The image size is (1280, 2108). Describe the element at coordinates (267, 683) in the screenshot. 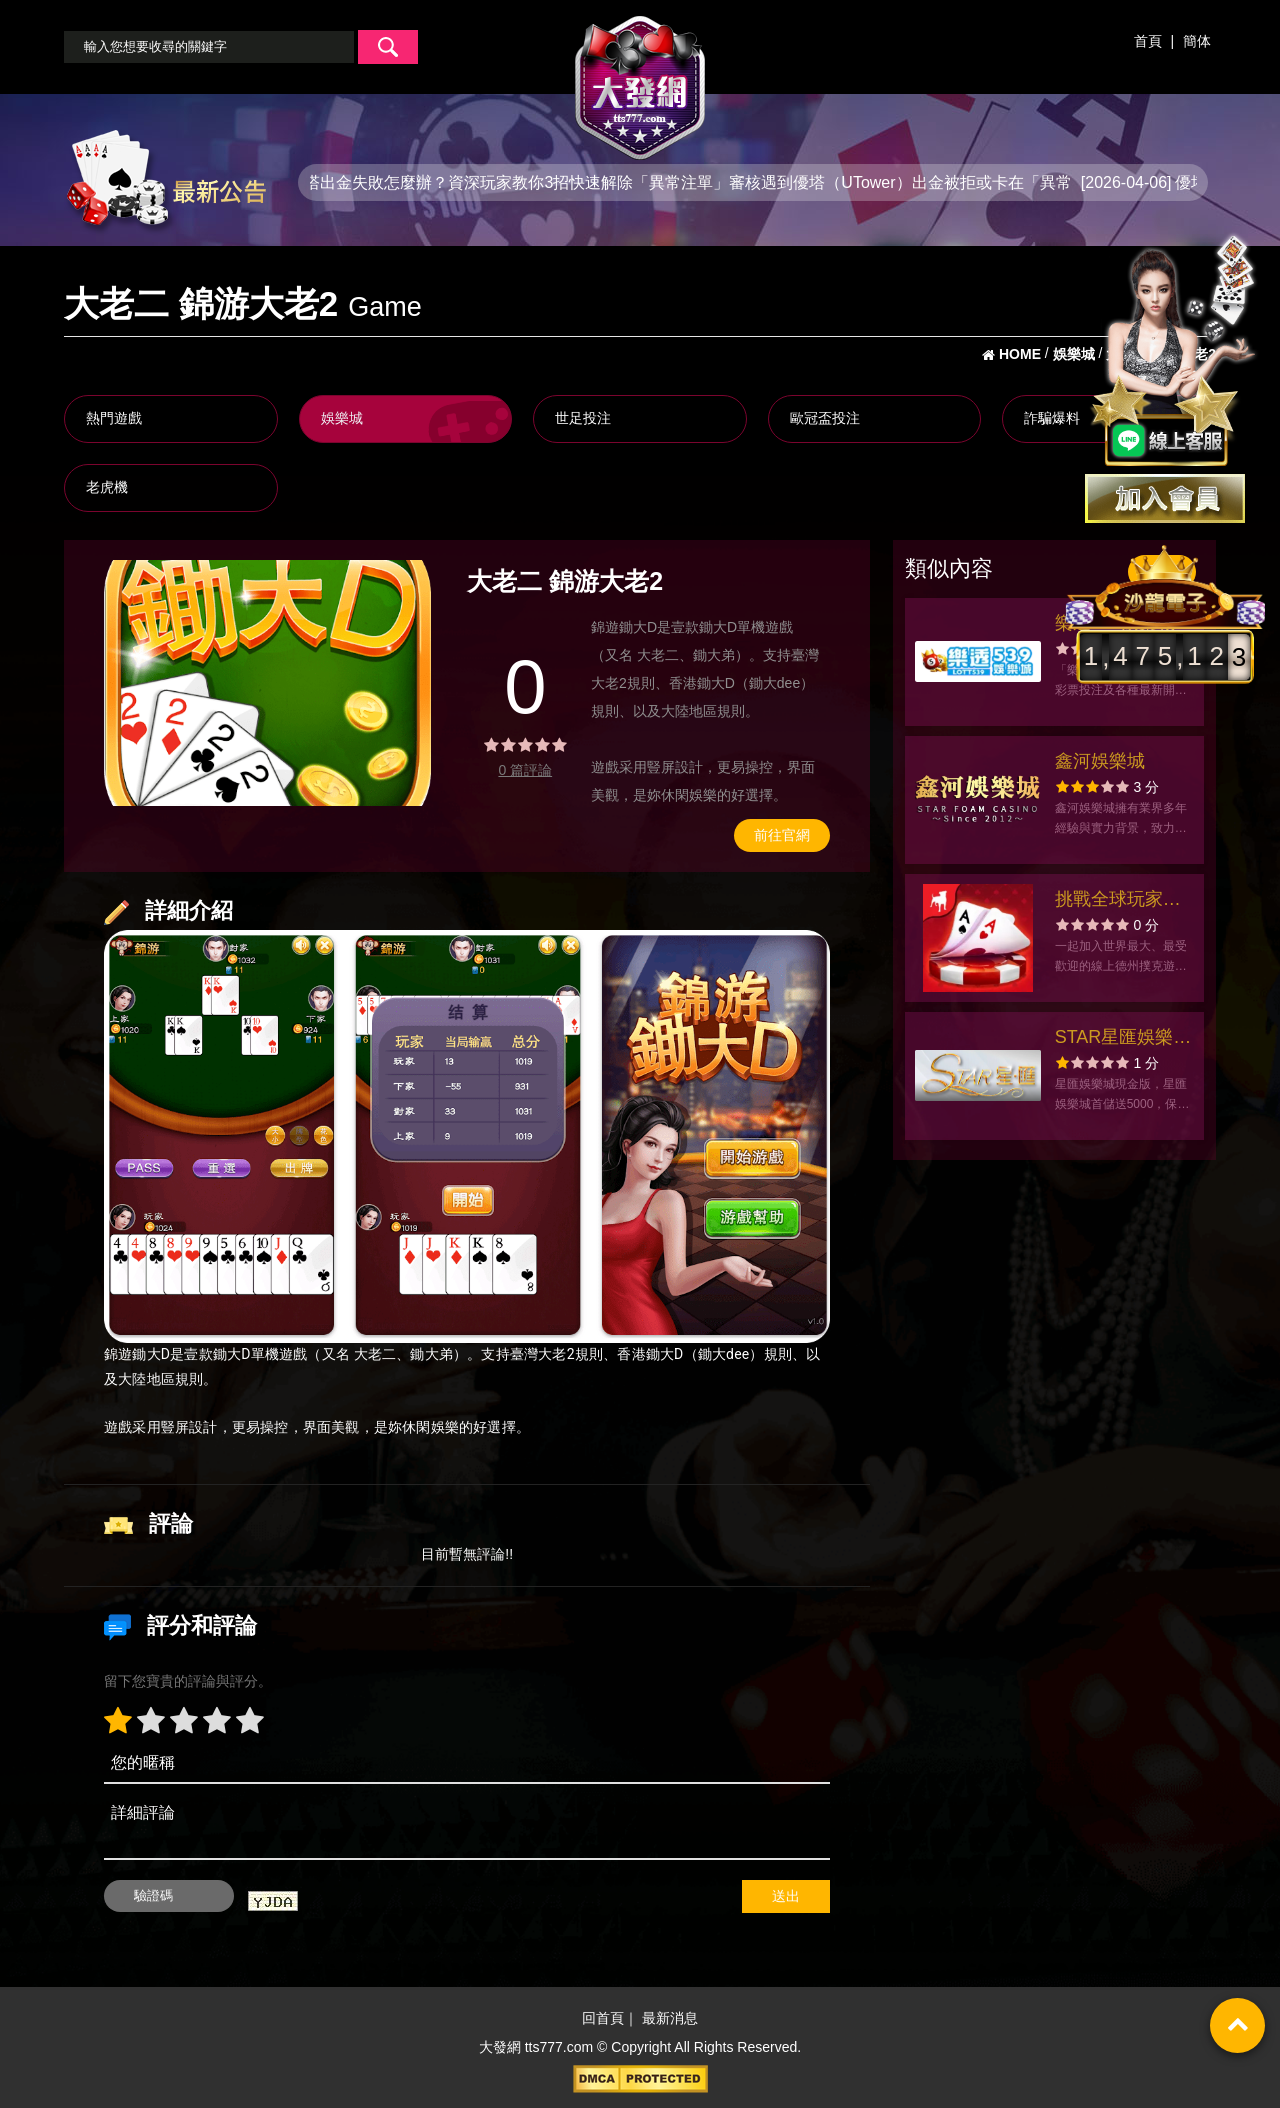

I see `[option]` at that location.